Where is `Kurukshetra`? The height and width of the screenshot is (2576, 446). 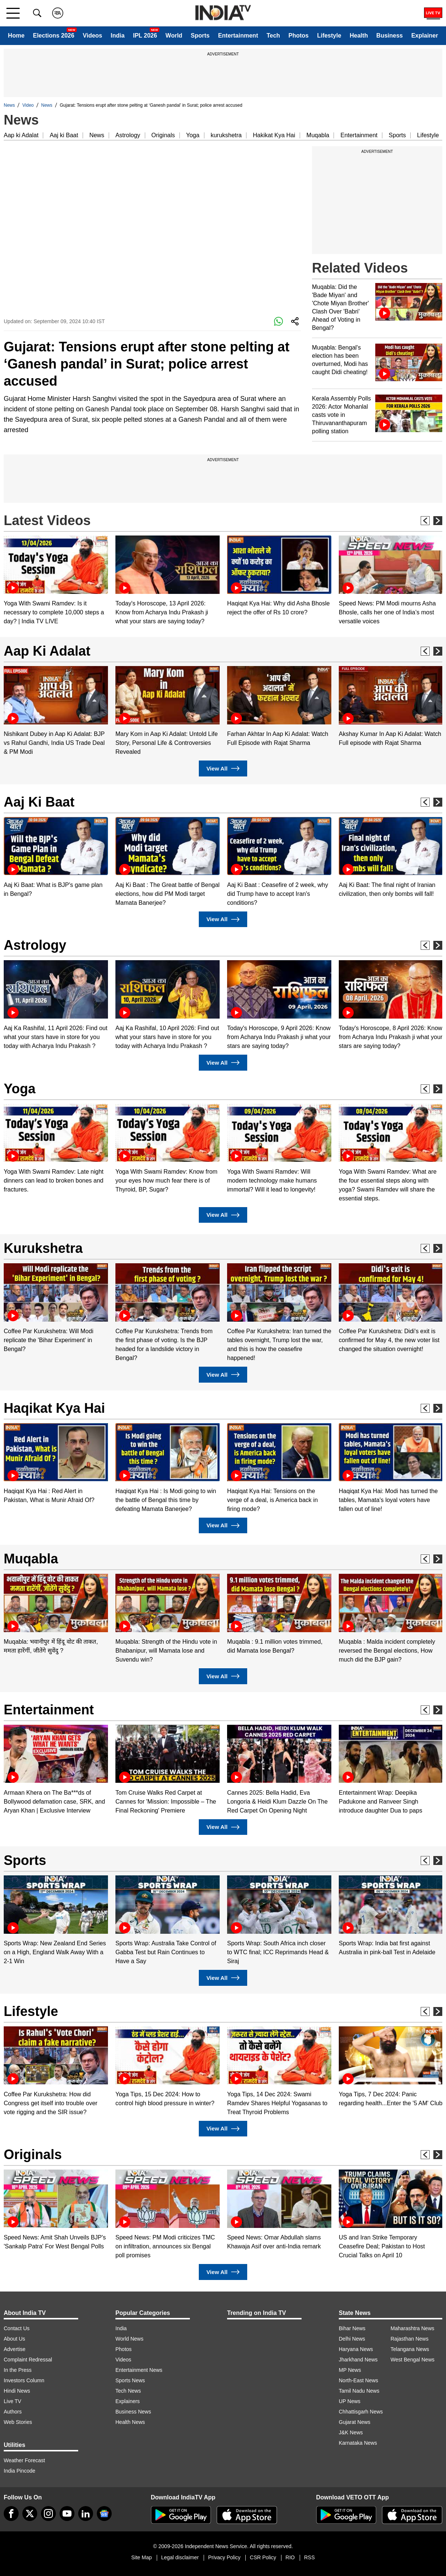 Kurukshetra is located at coordinates (43, 1248).